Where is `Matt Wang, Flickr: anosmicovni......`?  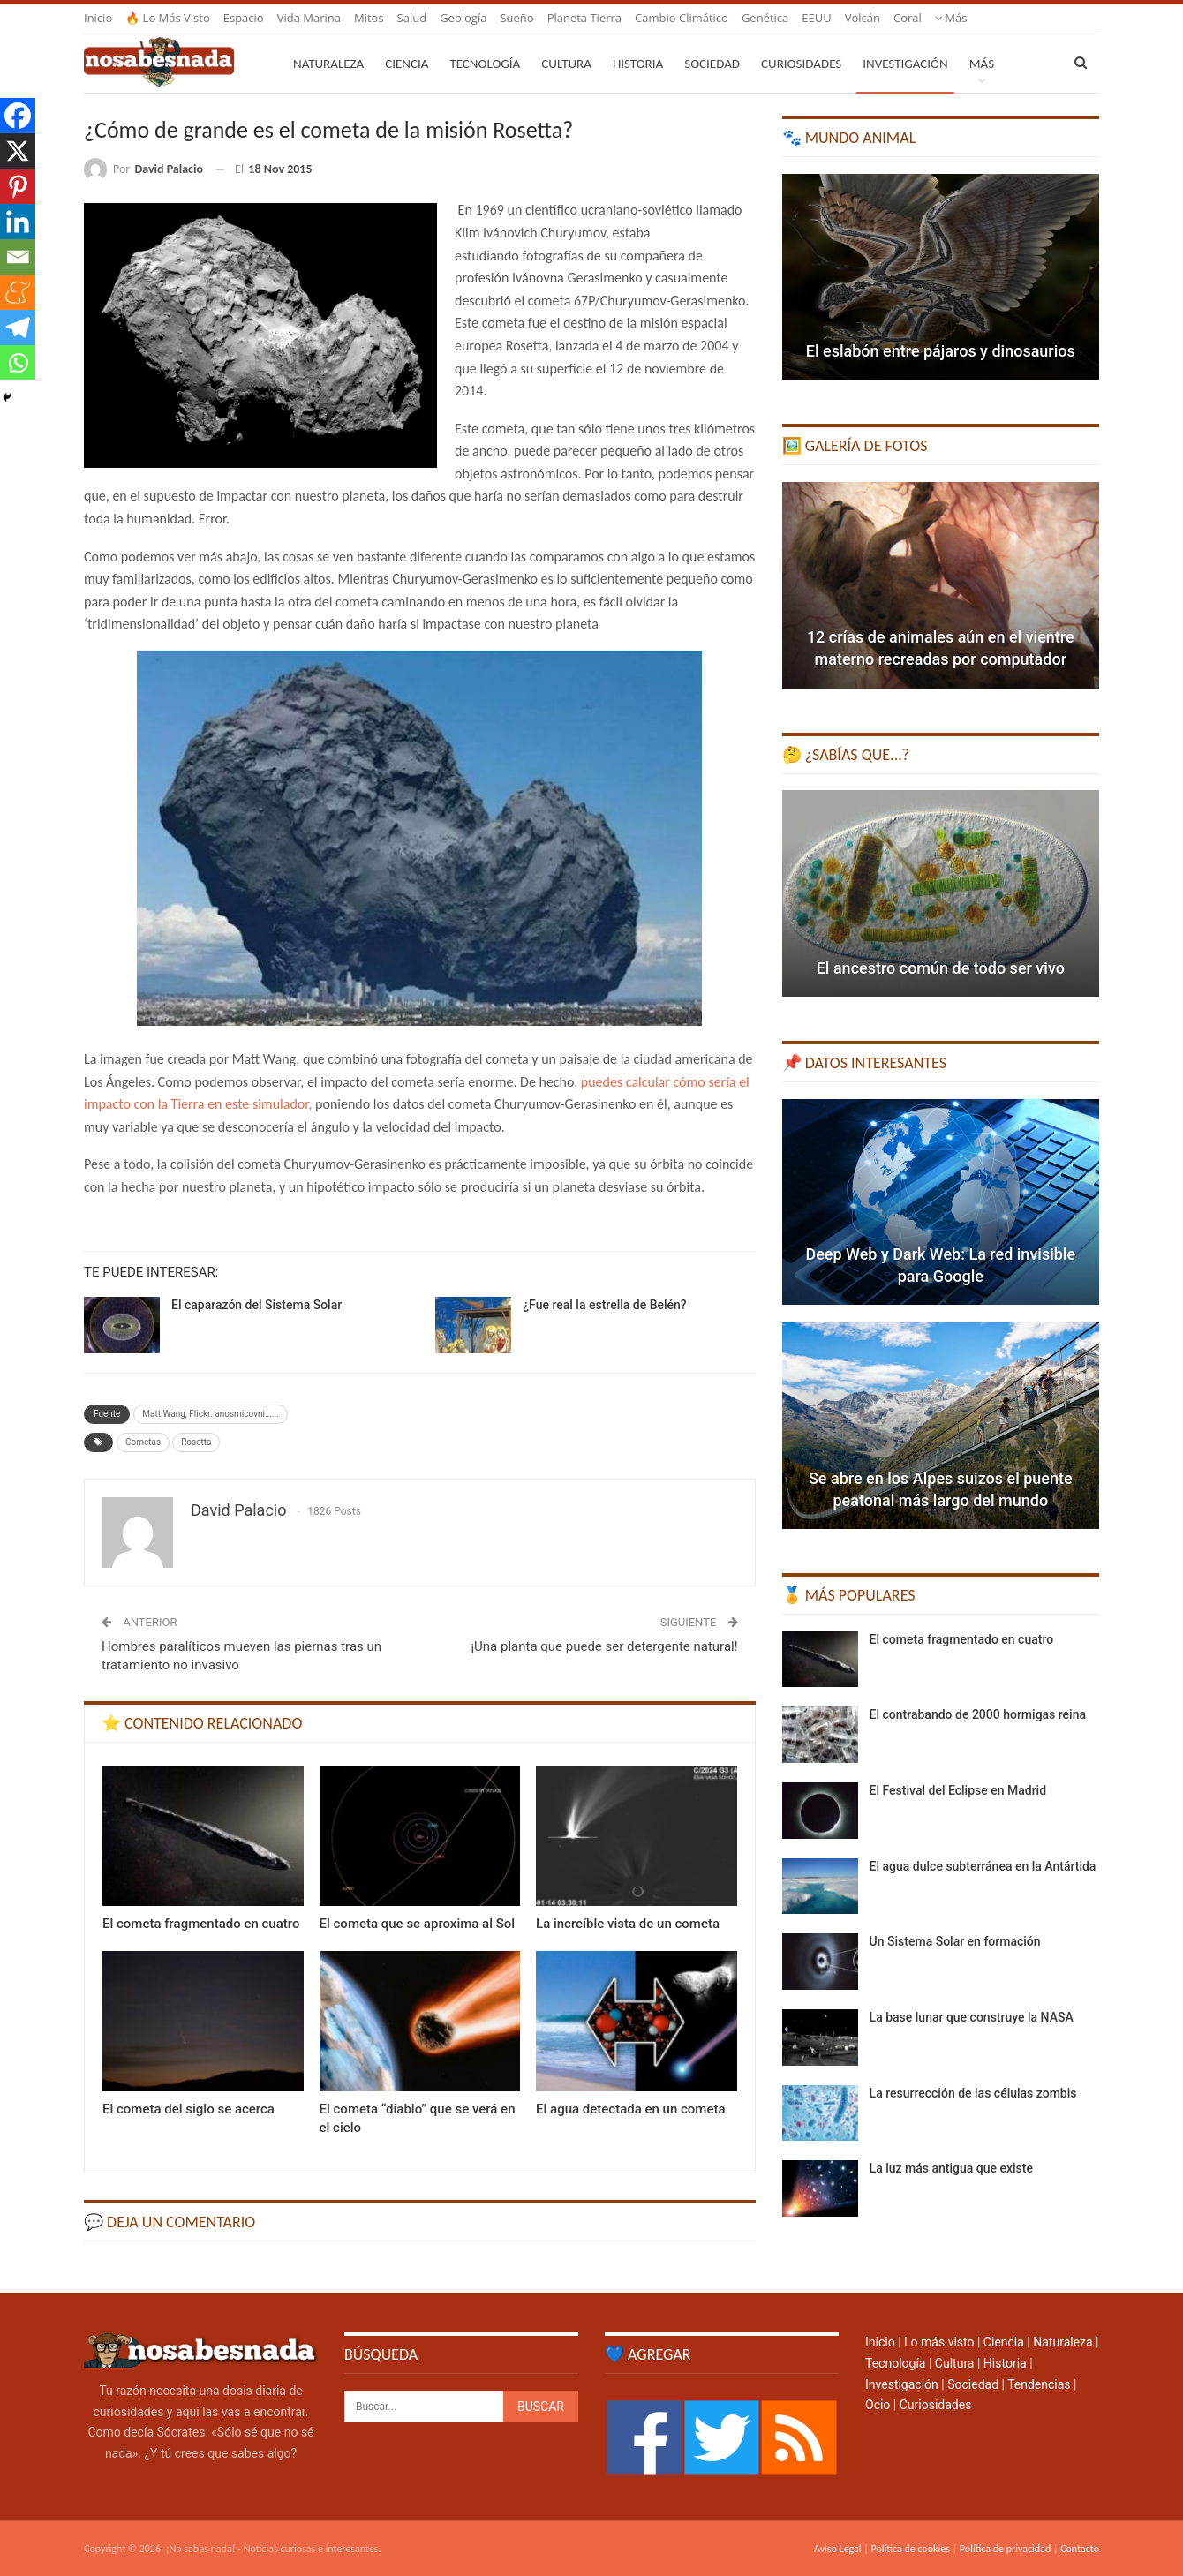
Matt Wang, Flickr: anosmicovni...... is located at coordinates (210, 1414).